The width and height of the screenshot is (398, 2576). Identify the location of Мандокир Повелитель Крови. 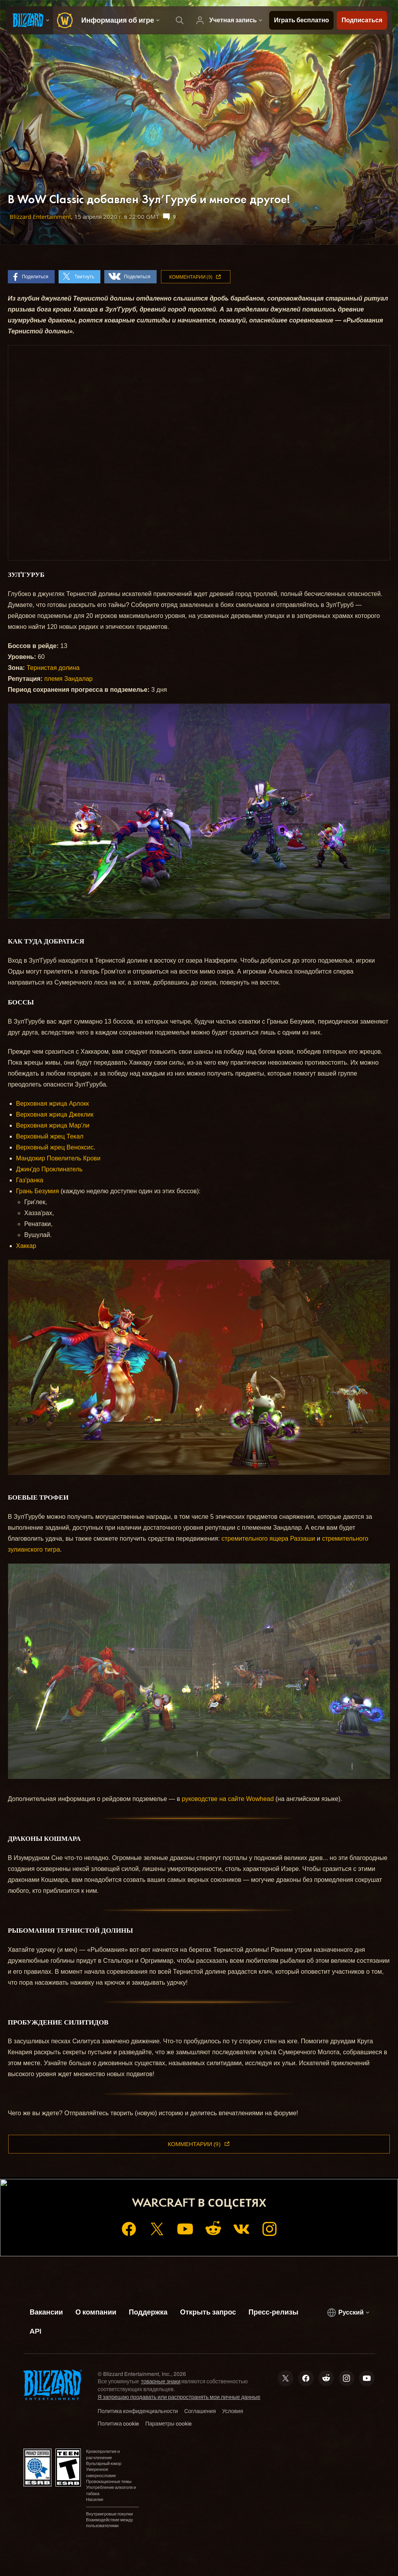
(58, 1158).